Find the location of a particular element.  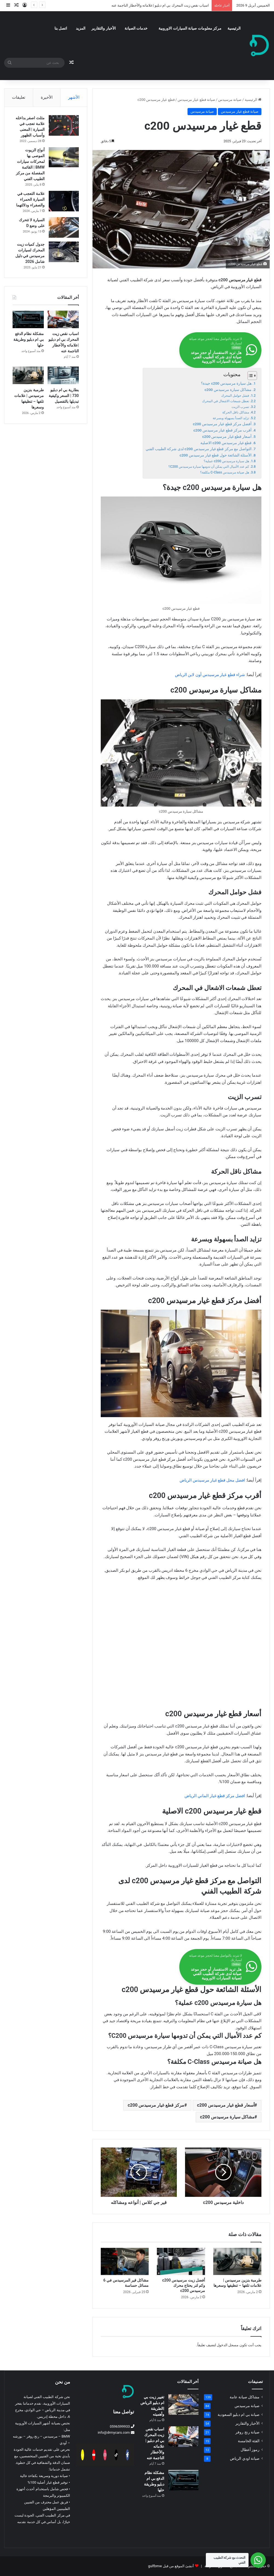

أنشئ الموقع من قبل gulfbmw is located at coordinates (171, 2566).